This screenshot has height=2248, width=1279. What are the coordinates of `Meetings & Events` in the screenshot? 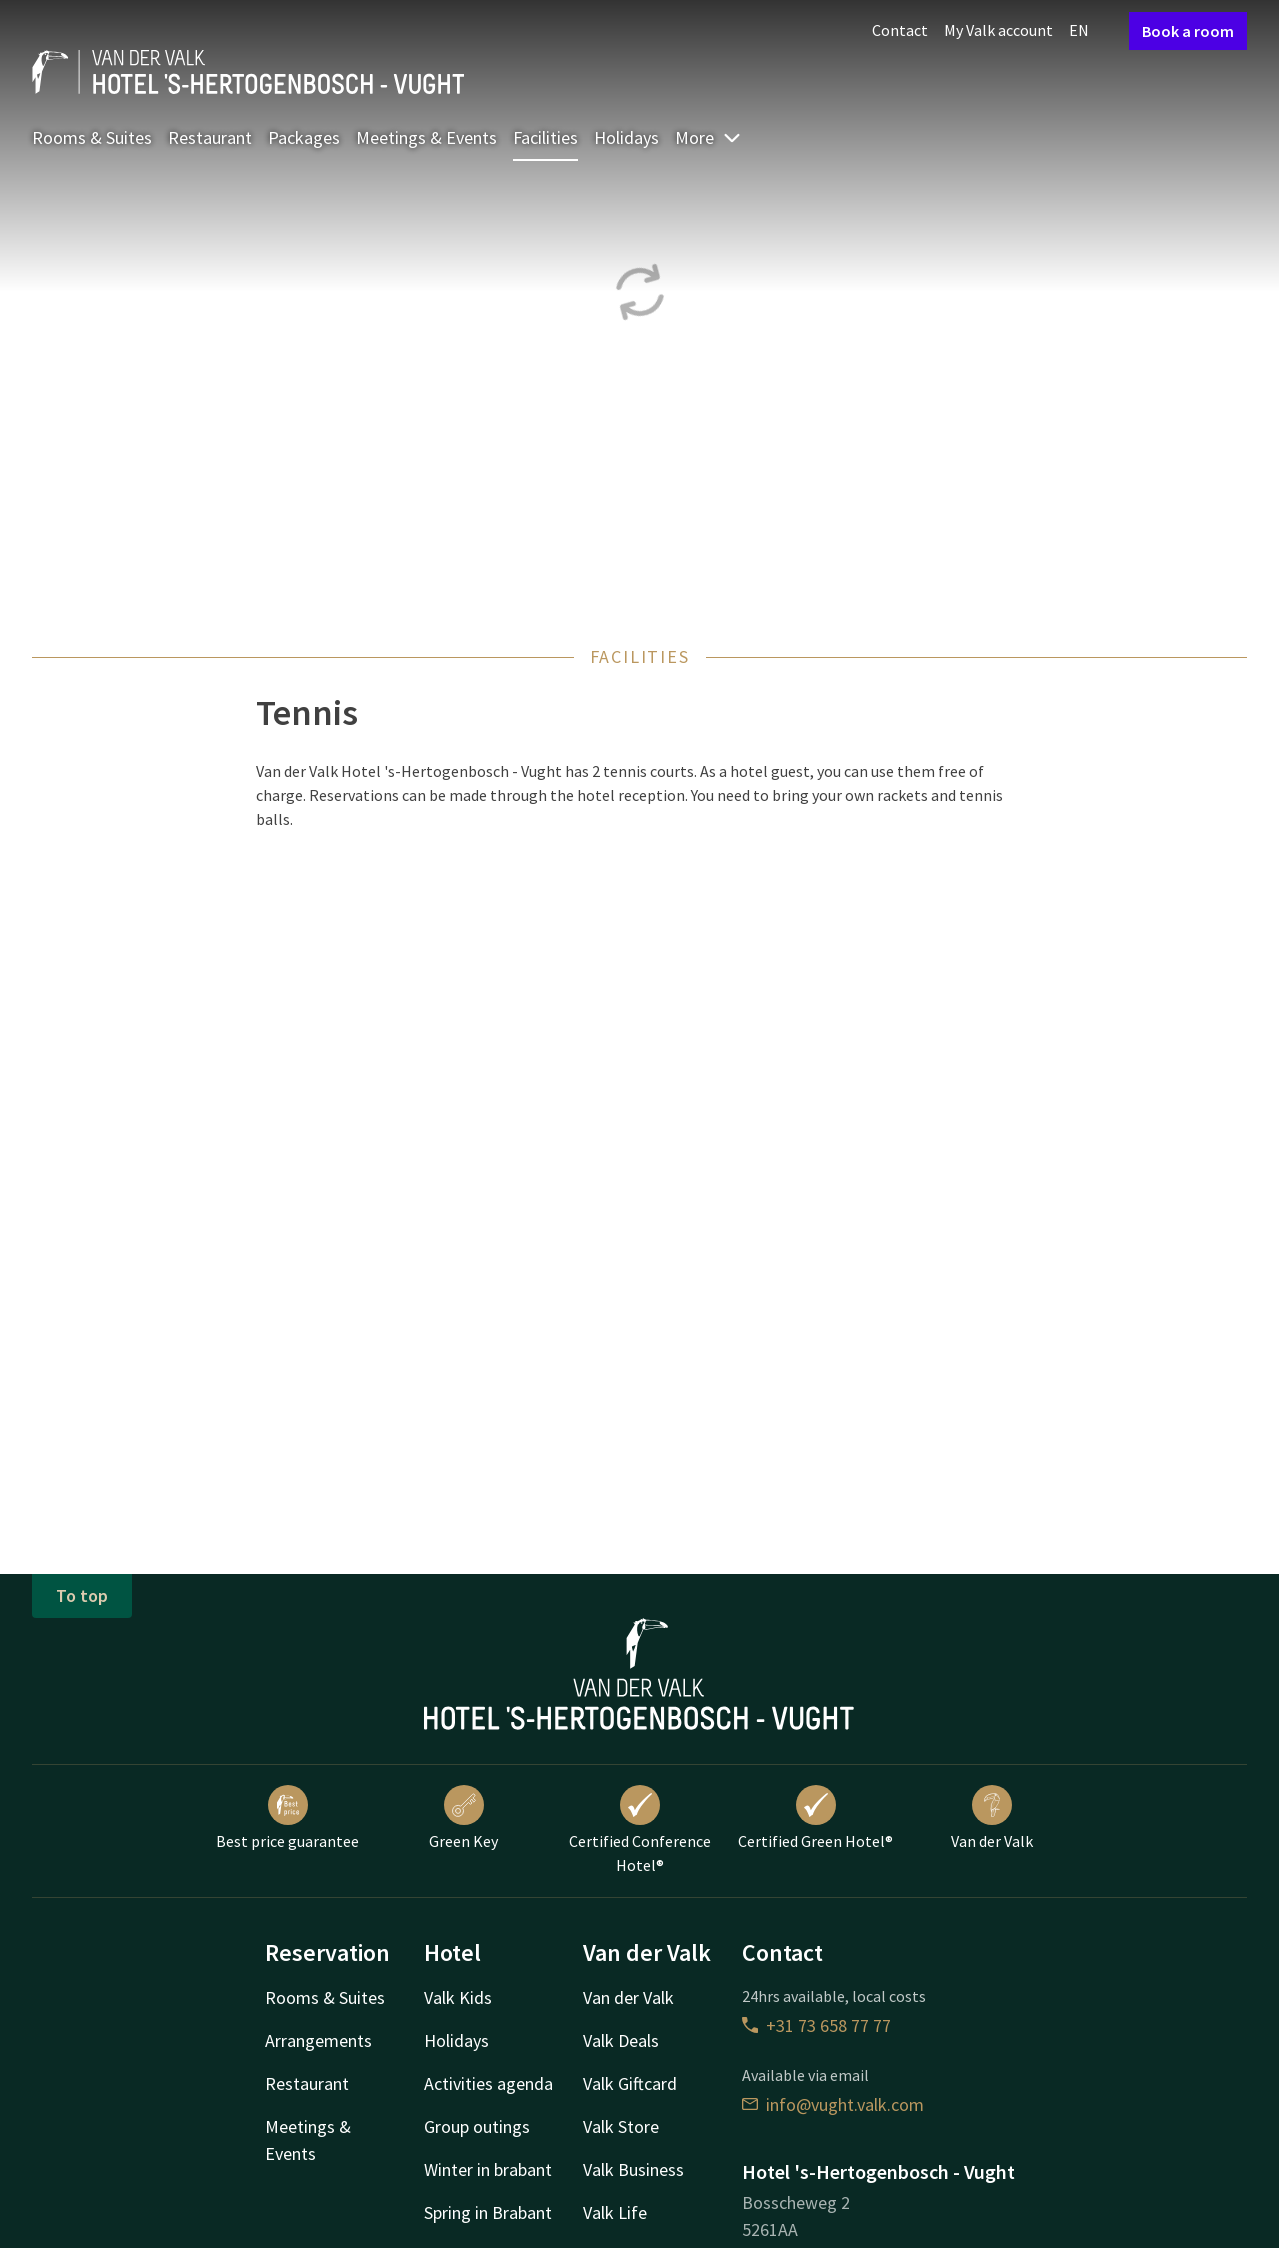 It's located at (426, 137).